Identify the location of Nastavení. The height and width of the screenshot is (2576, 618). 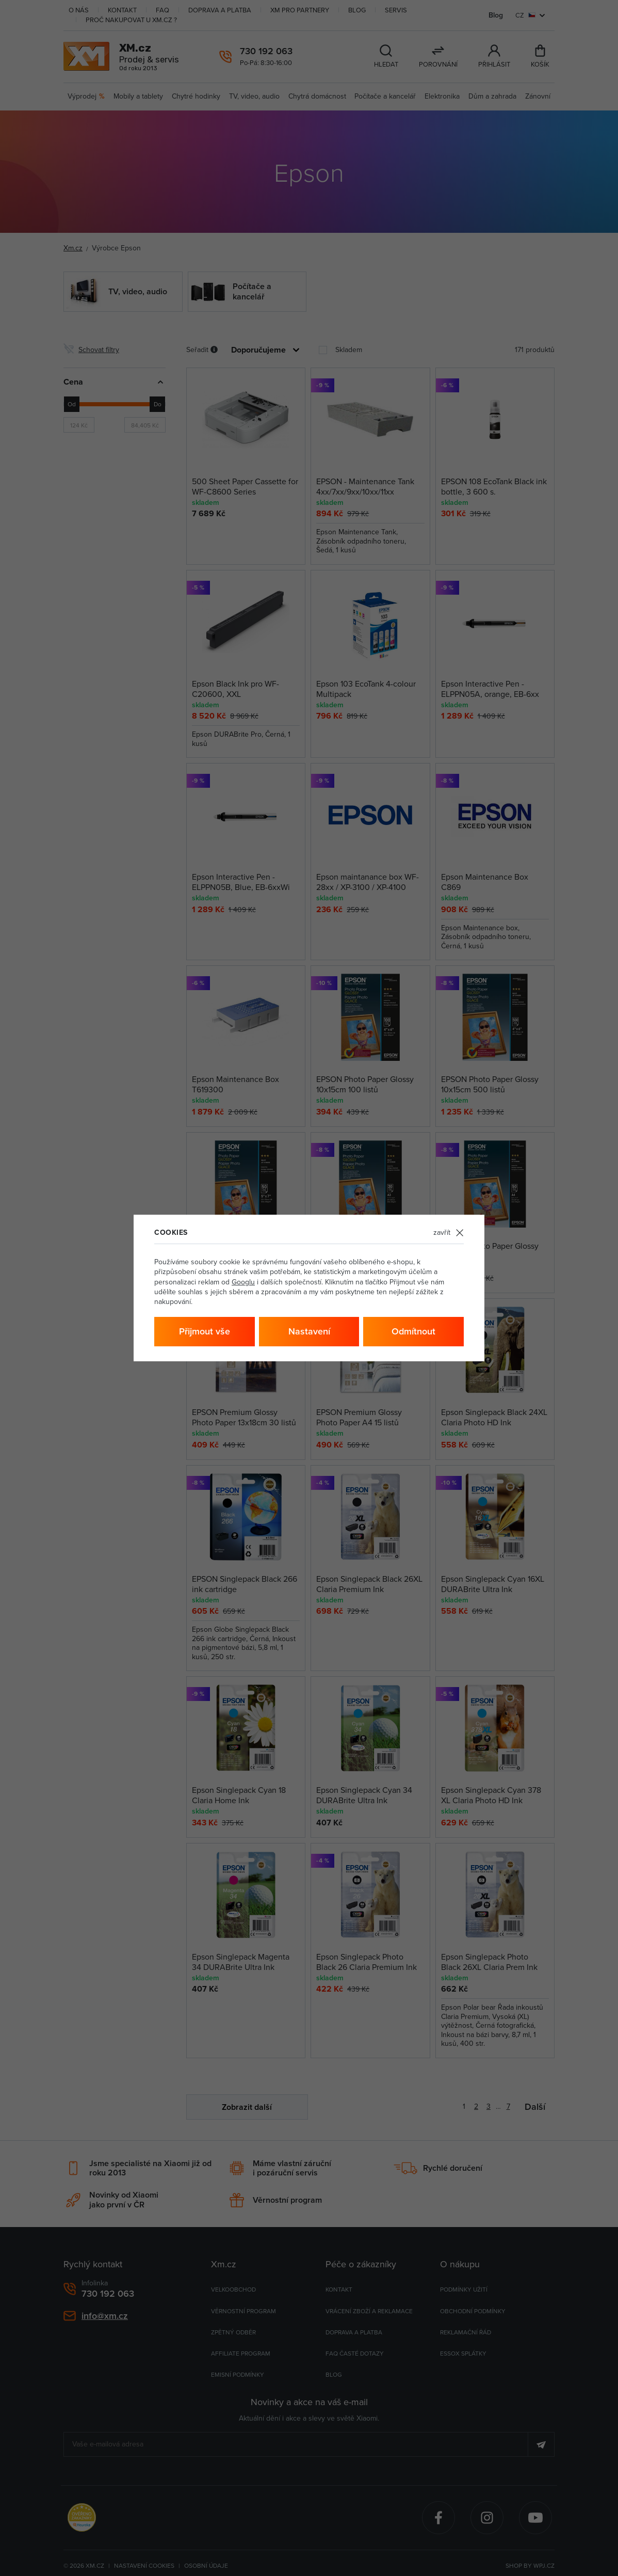
(309, 1331).